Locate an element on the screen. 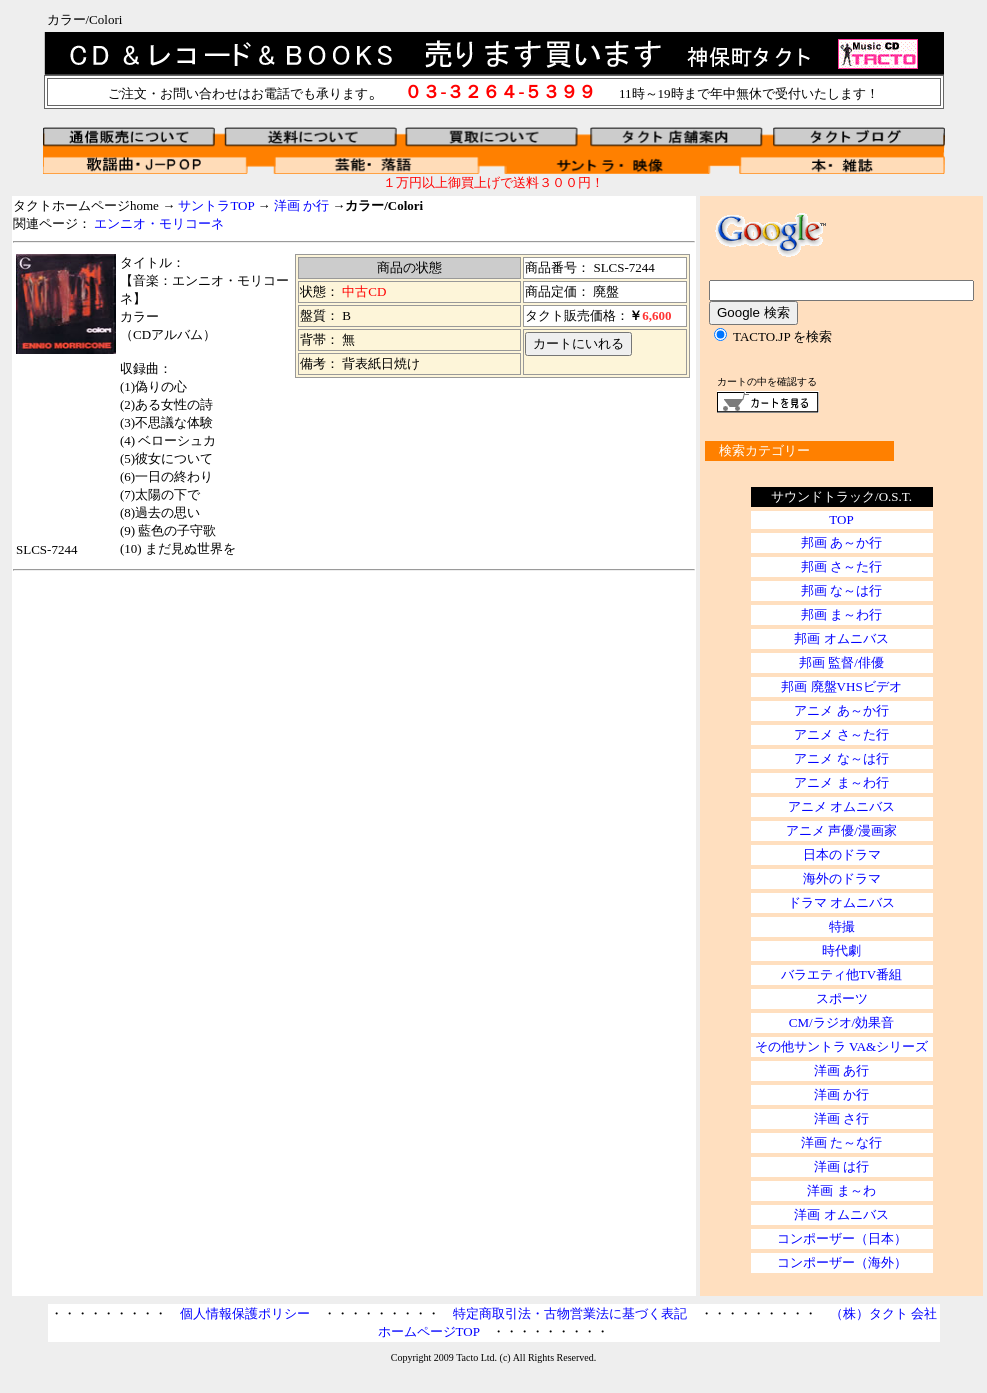 This screenshot has height=1393, width=987. サントラTOP is located at coordinates (216, 205).